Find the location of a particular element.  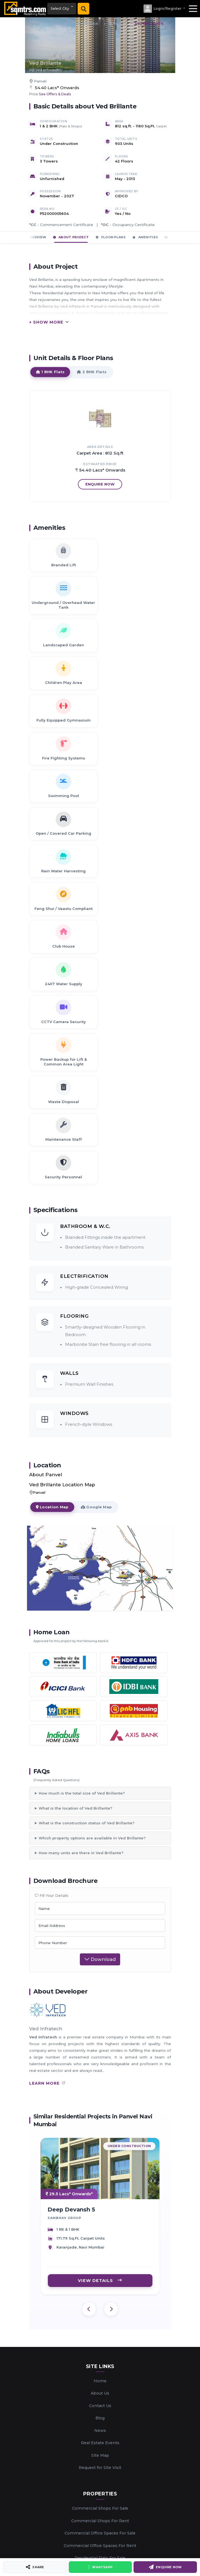

Site Map is located at coordinates (100, 2155).